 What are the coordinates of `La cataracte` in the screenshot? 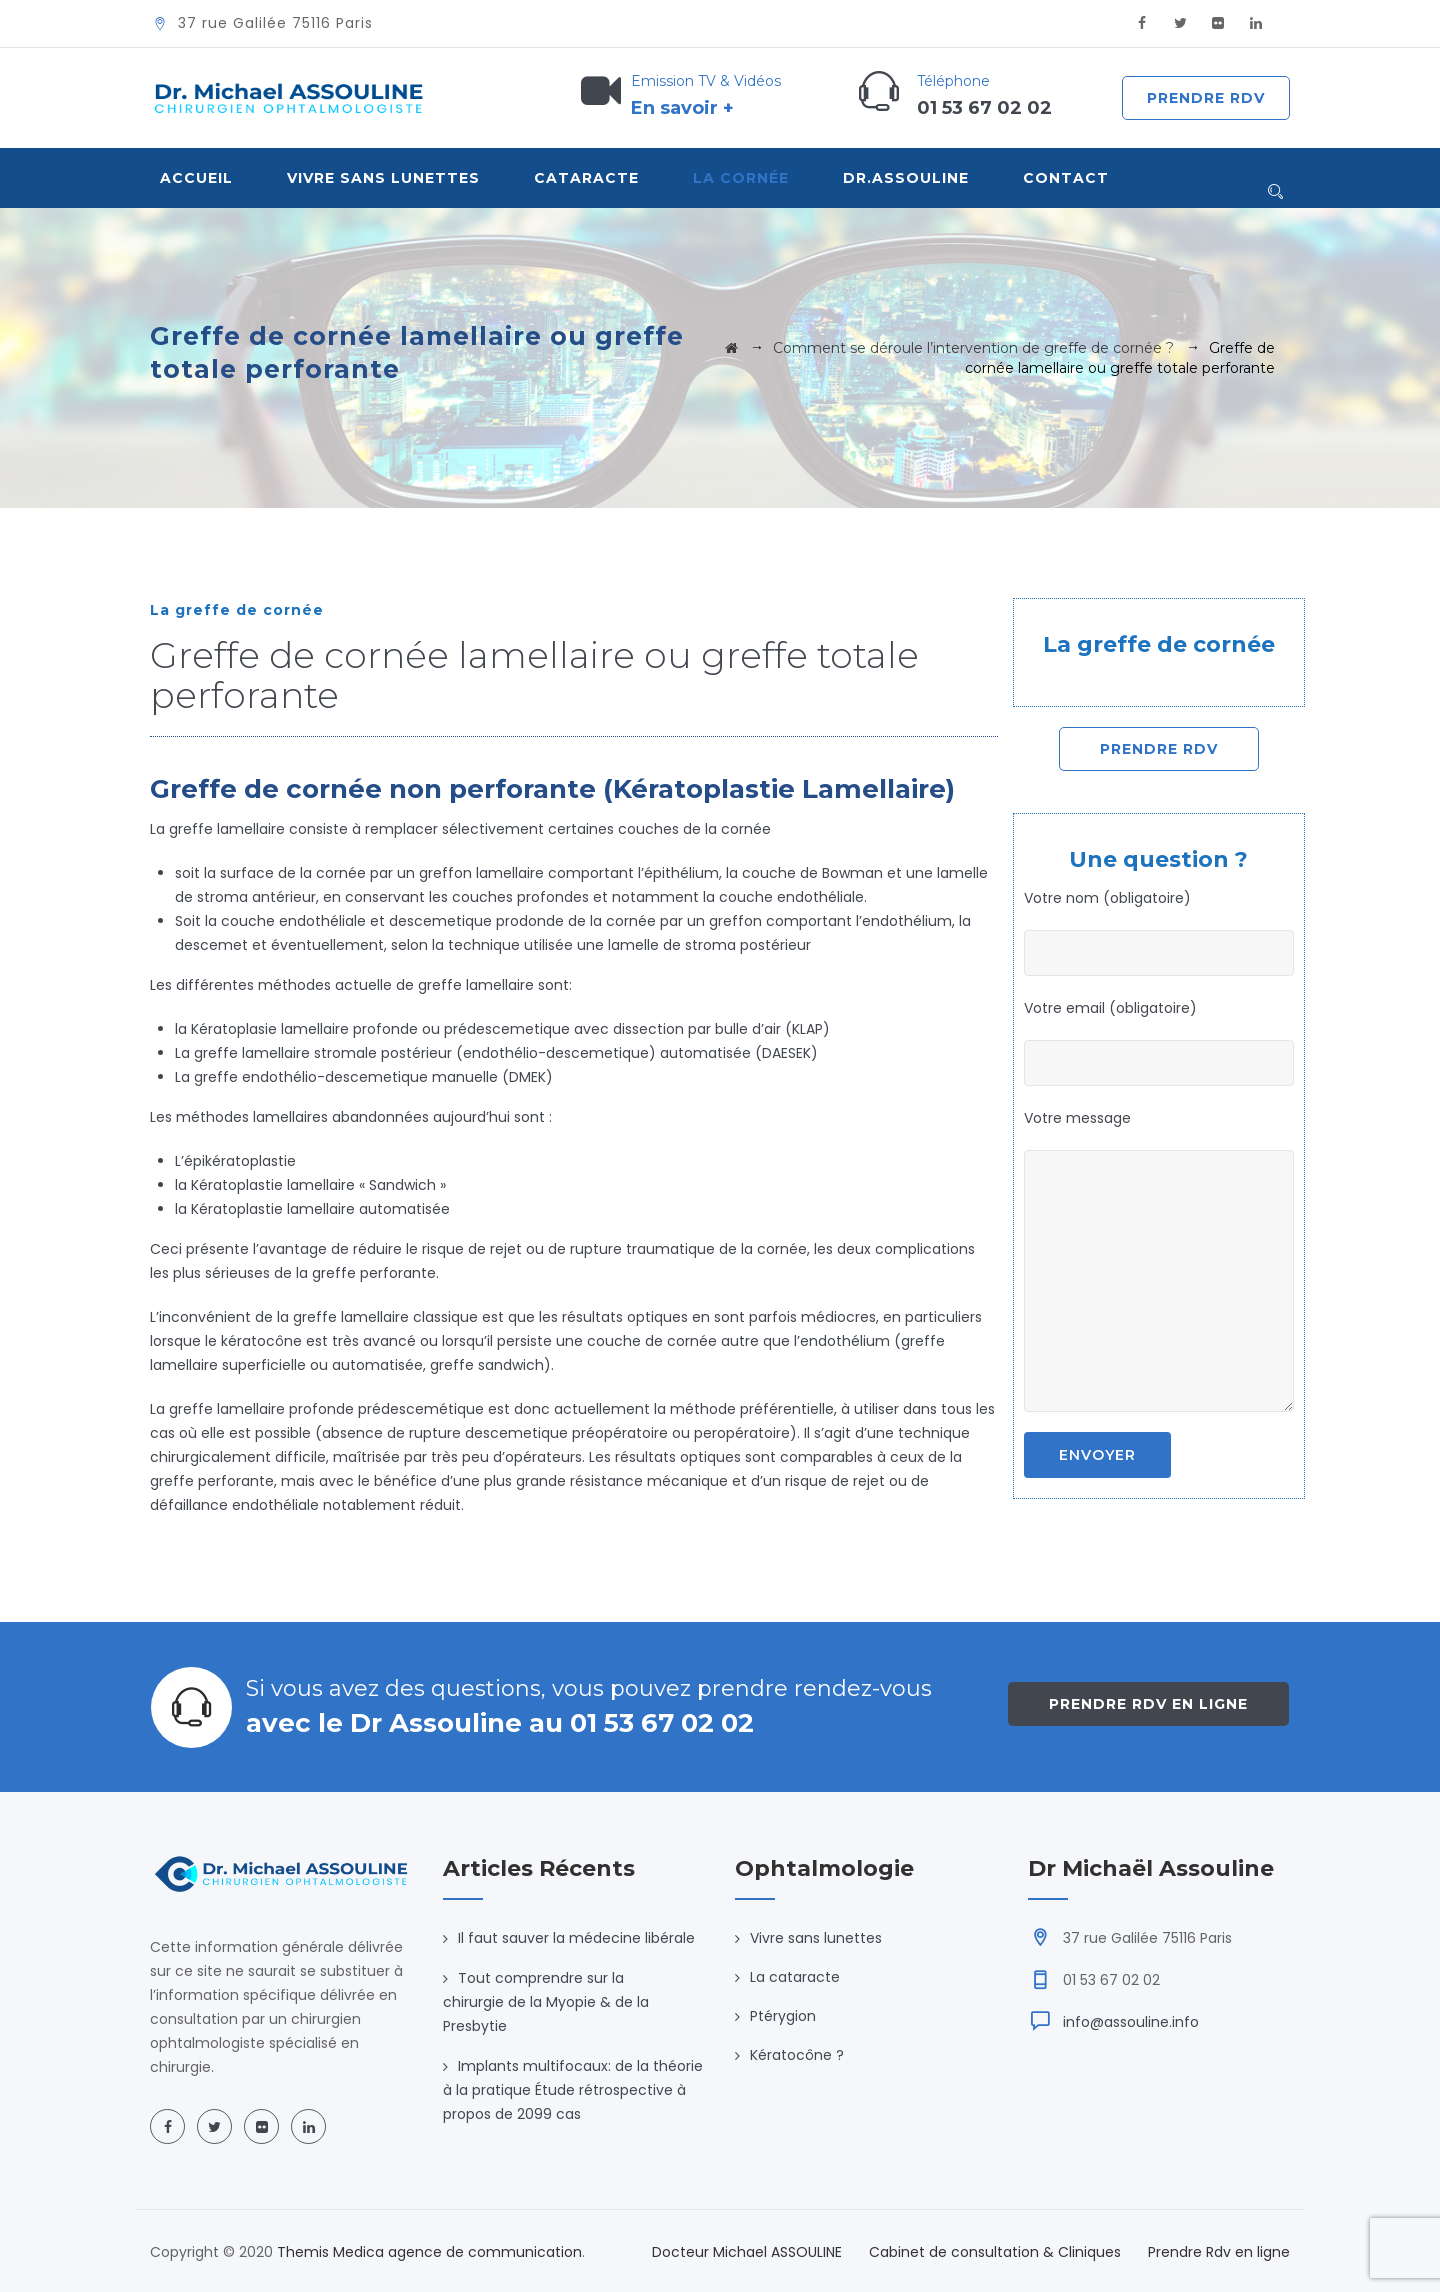 It's located at (795, 1977).